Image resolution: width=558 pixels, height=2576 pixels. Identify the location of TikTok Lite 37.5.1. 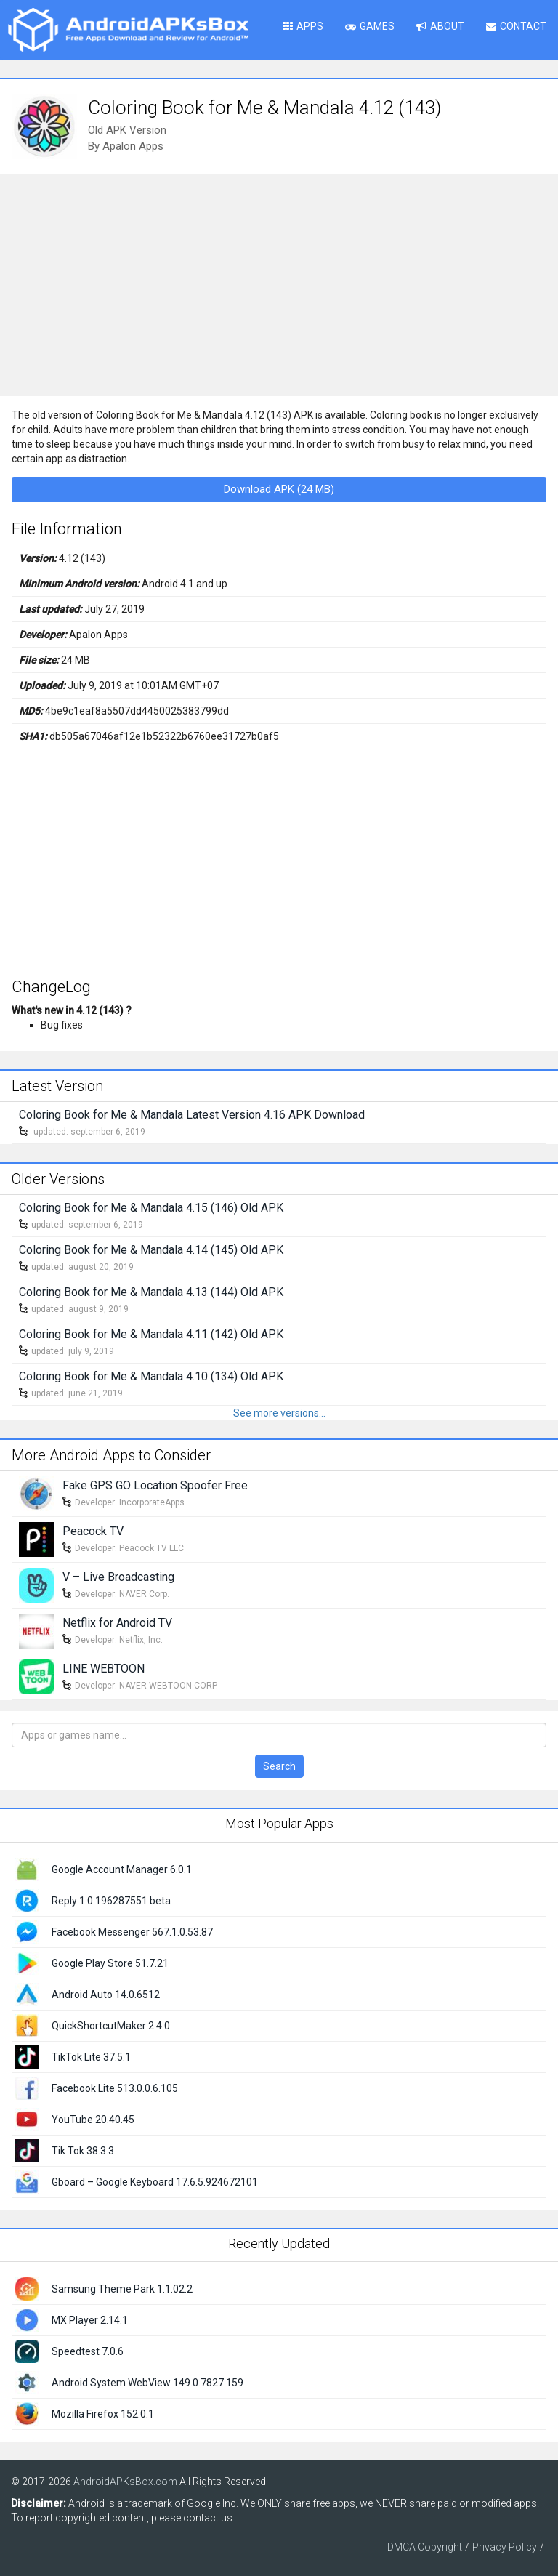
(91, 2057).